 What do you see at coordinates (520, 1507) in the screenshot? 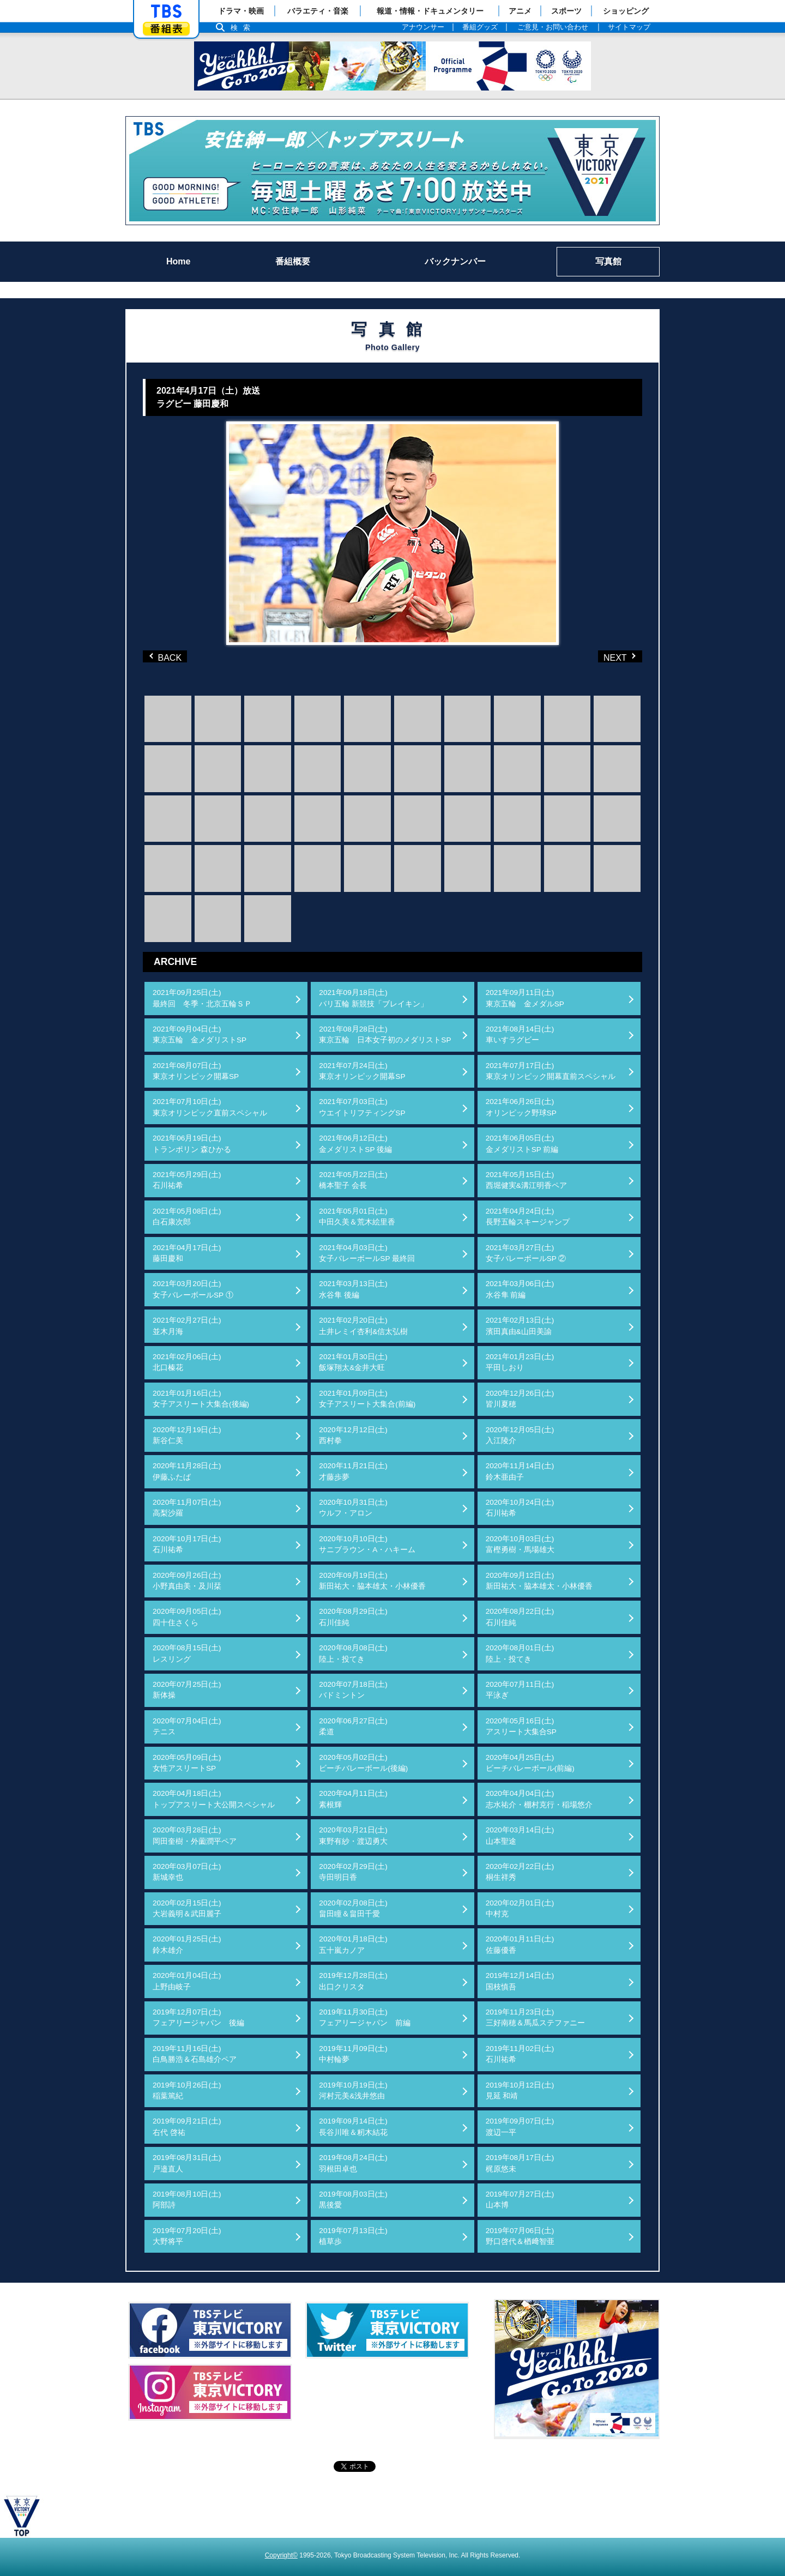
I see `2020年10月24日(土)石川祐希` at bounding box center [520, 1507].